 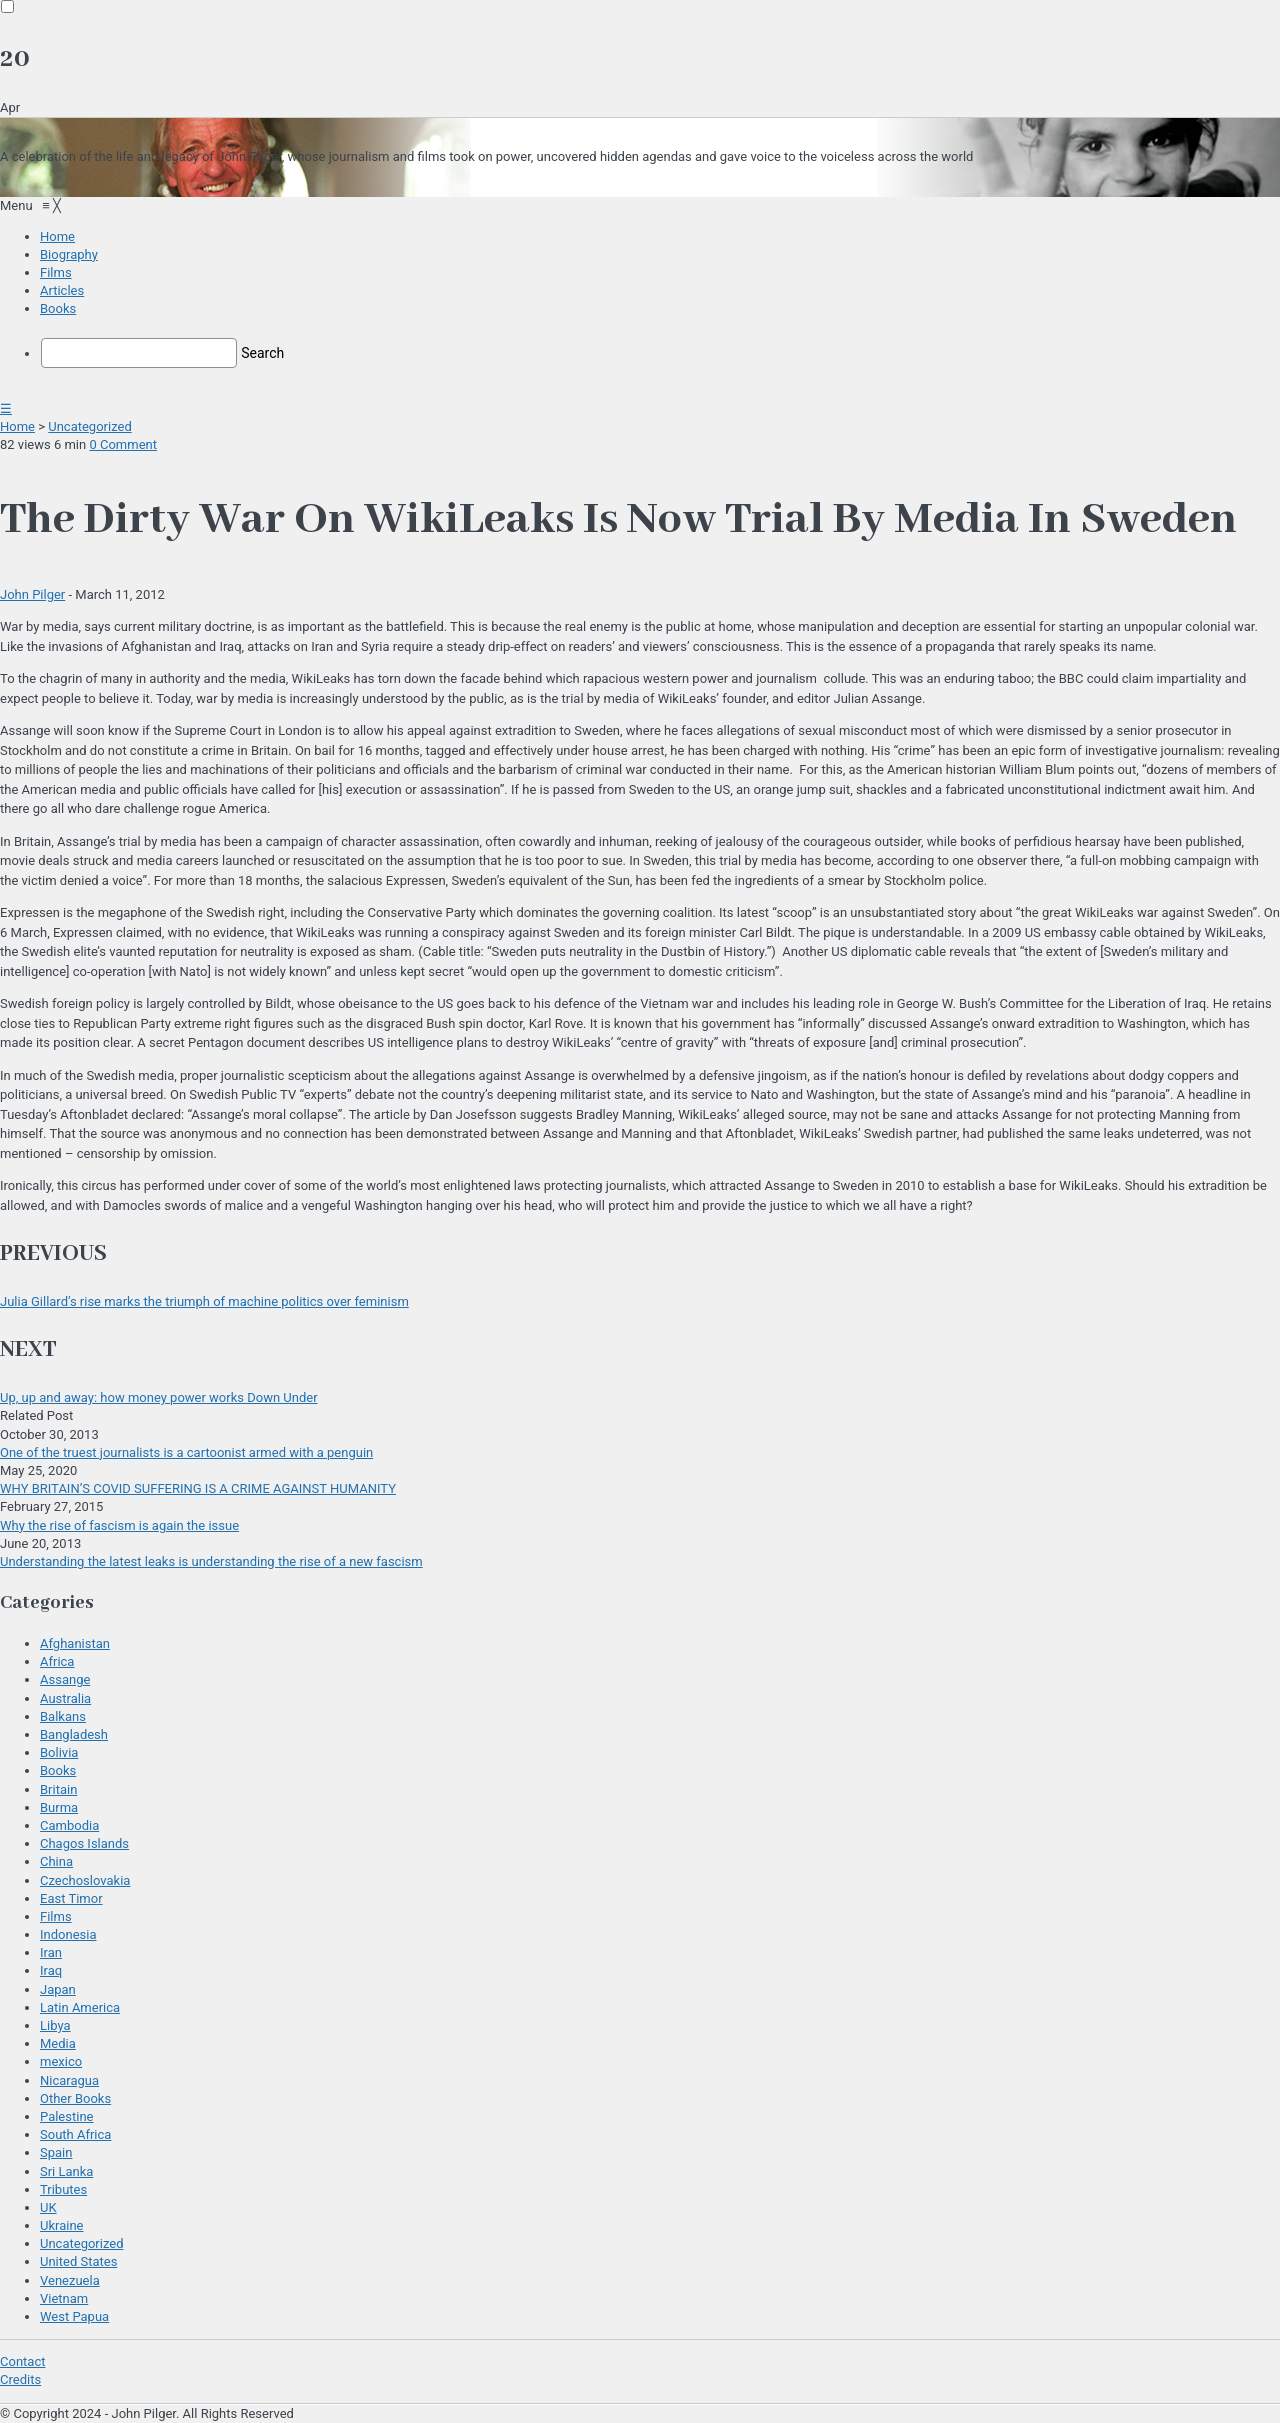 I want to click on Home, so click(x=17, y=426).